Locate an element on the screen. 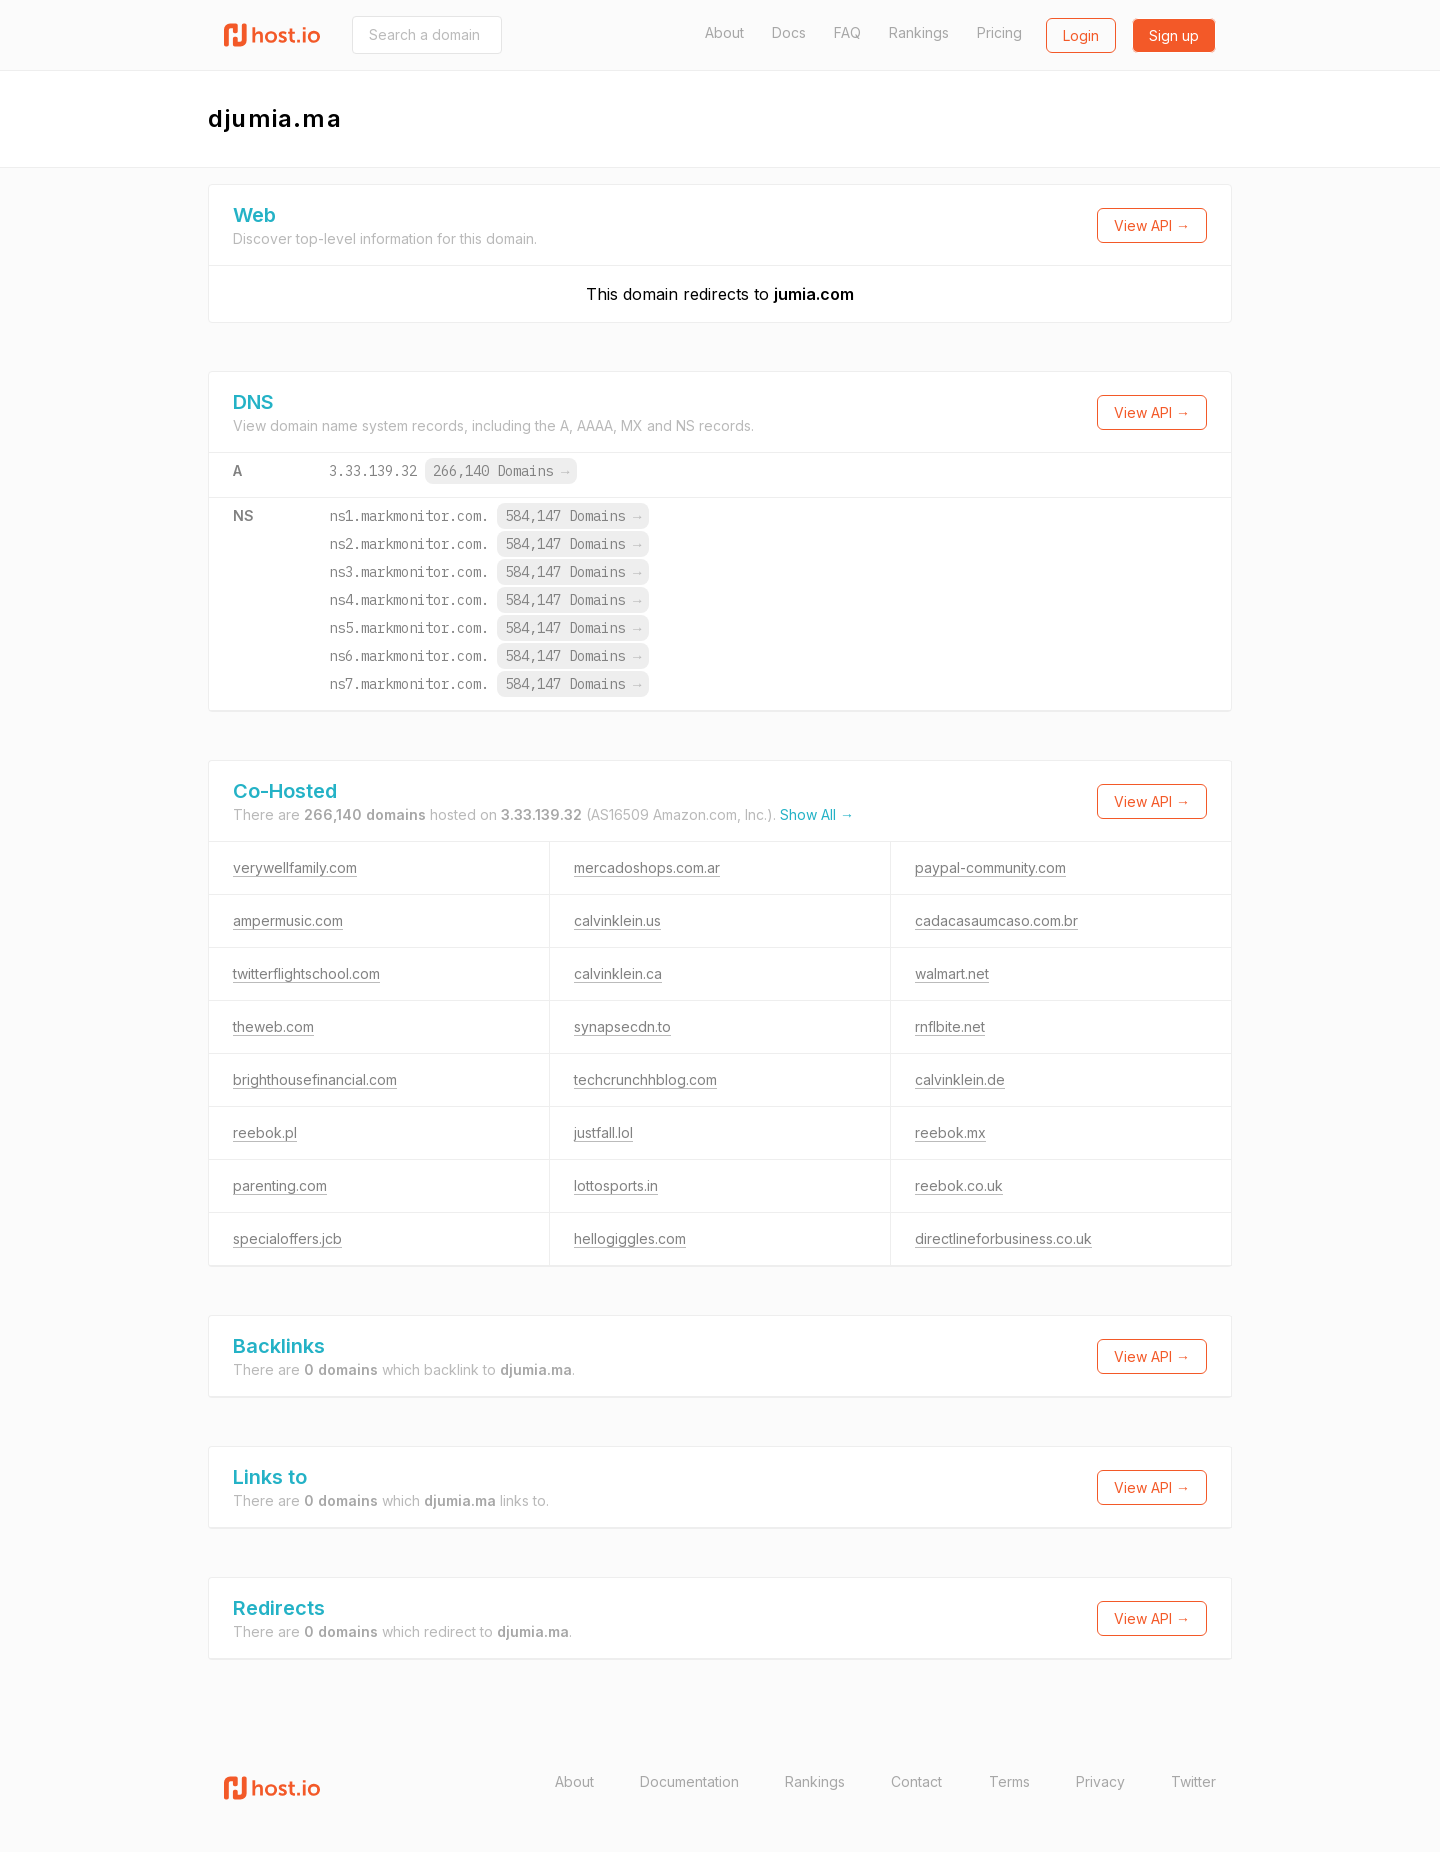 This screenshot has width=1440, height=1852. directlineforbusiness.co.uk is located at coordinates (1003, 1238).